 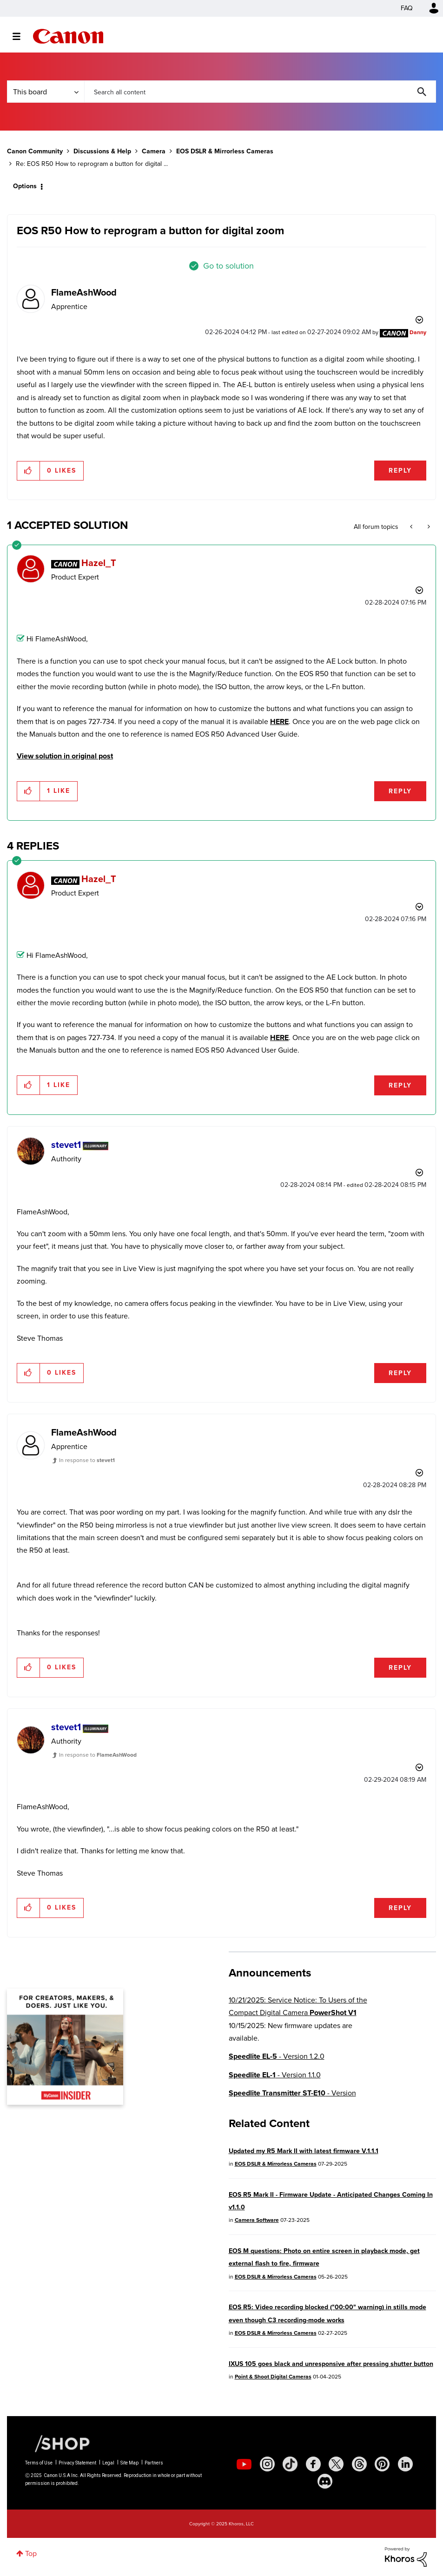 I want to click on [Search], so click(x=260, y=91).